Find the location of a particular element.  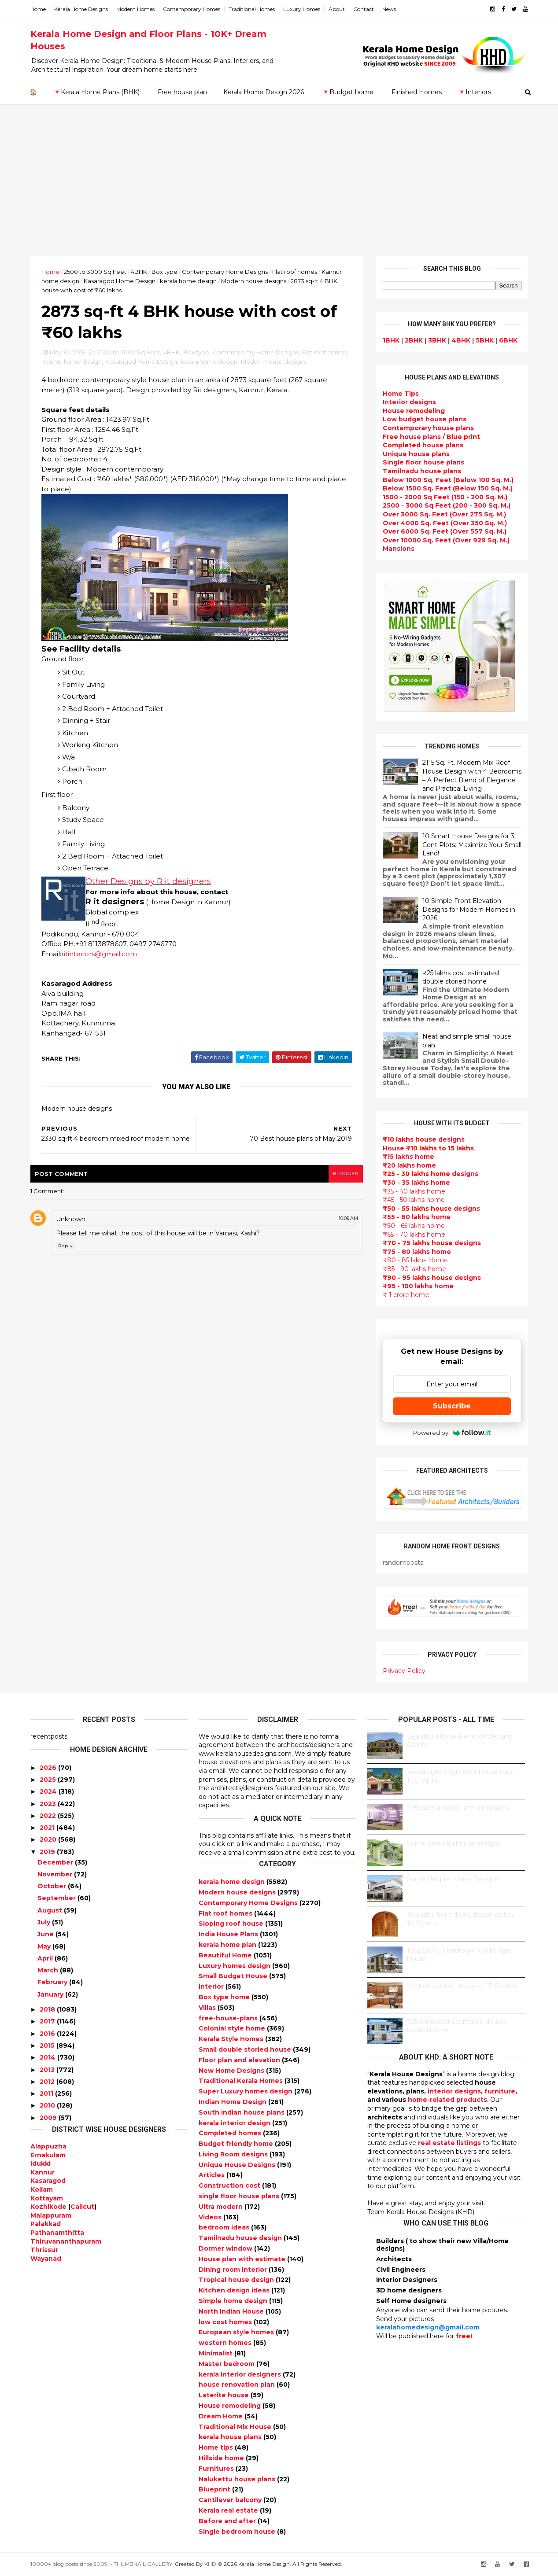

Laterite house is located at coordinates (225, 2395).